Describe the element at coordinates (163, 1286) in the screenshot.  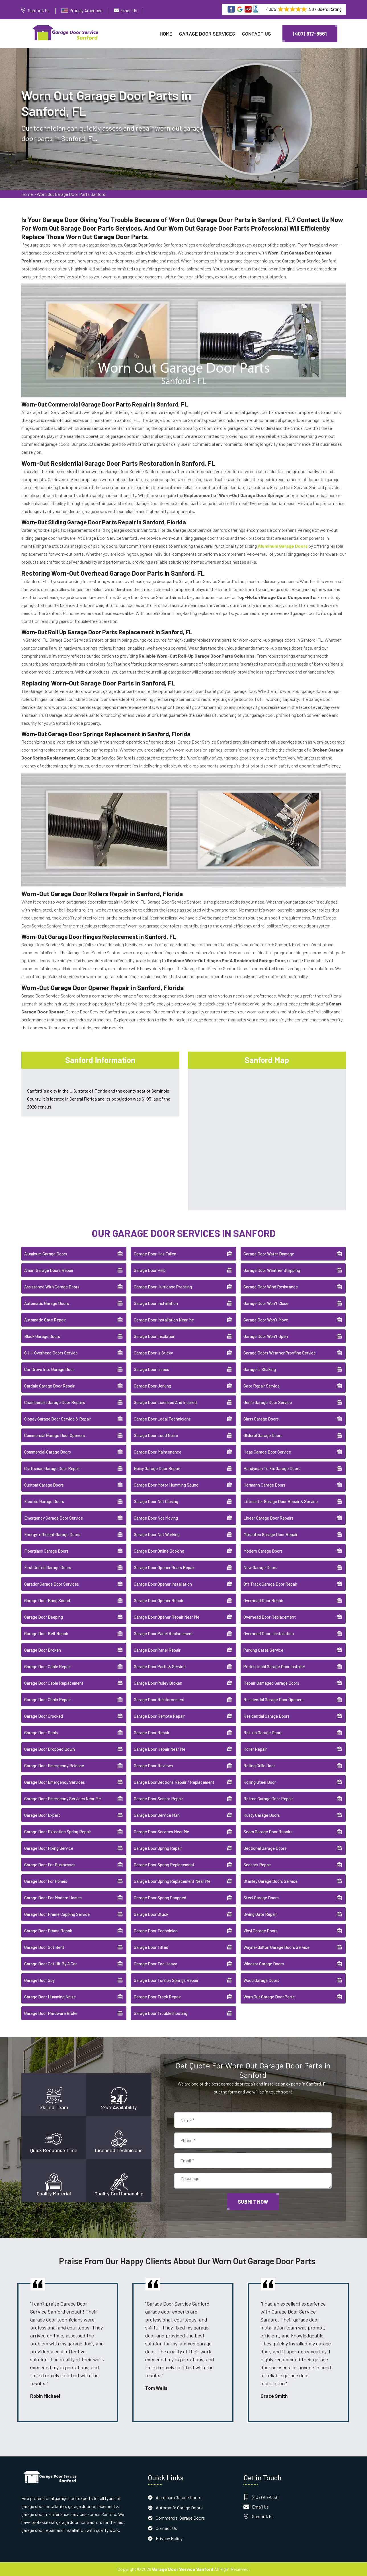
I see `Garage Door Hurricane Proofing` at that location.